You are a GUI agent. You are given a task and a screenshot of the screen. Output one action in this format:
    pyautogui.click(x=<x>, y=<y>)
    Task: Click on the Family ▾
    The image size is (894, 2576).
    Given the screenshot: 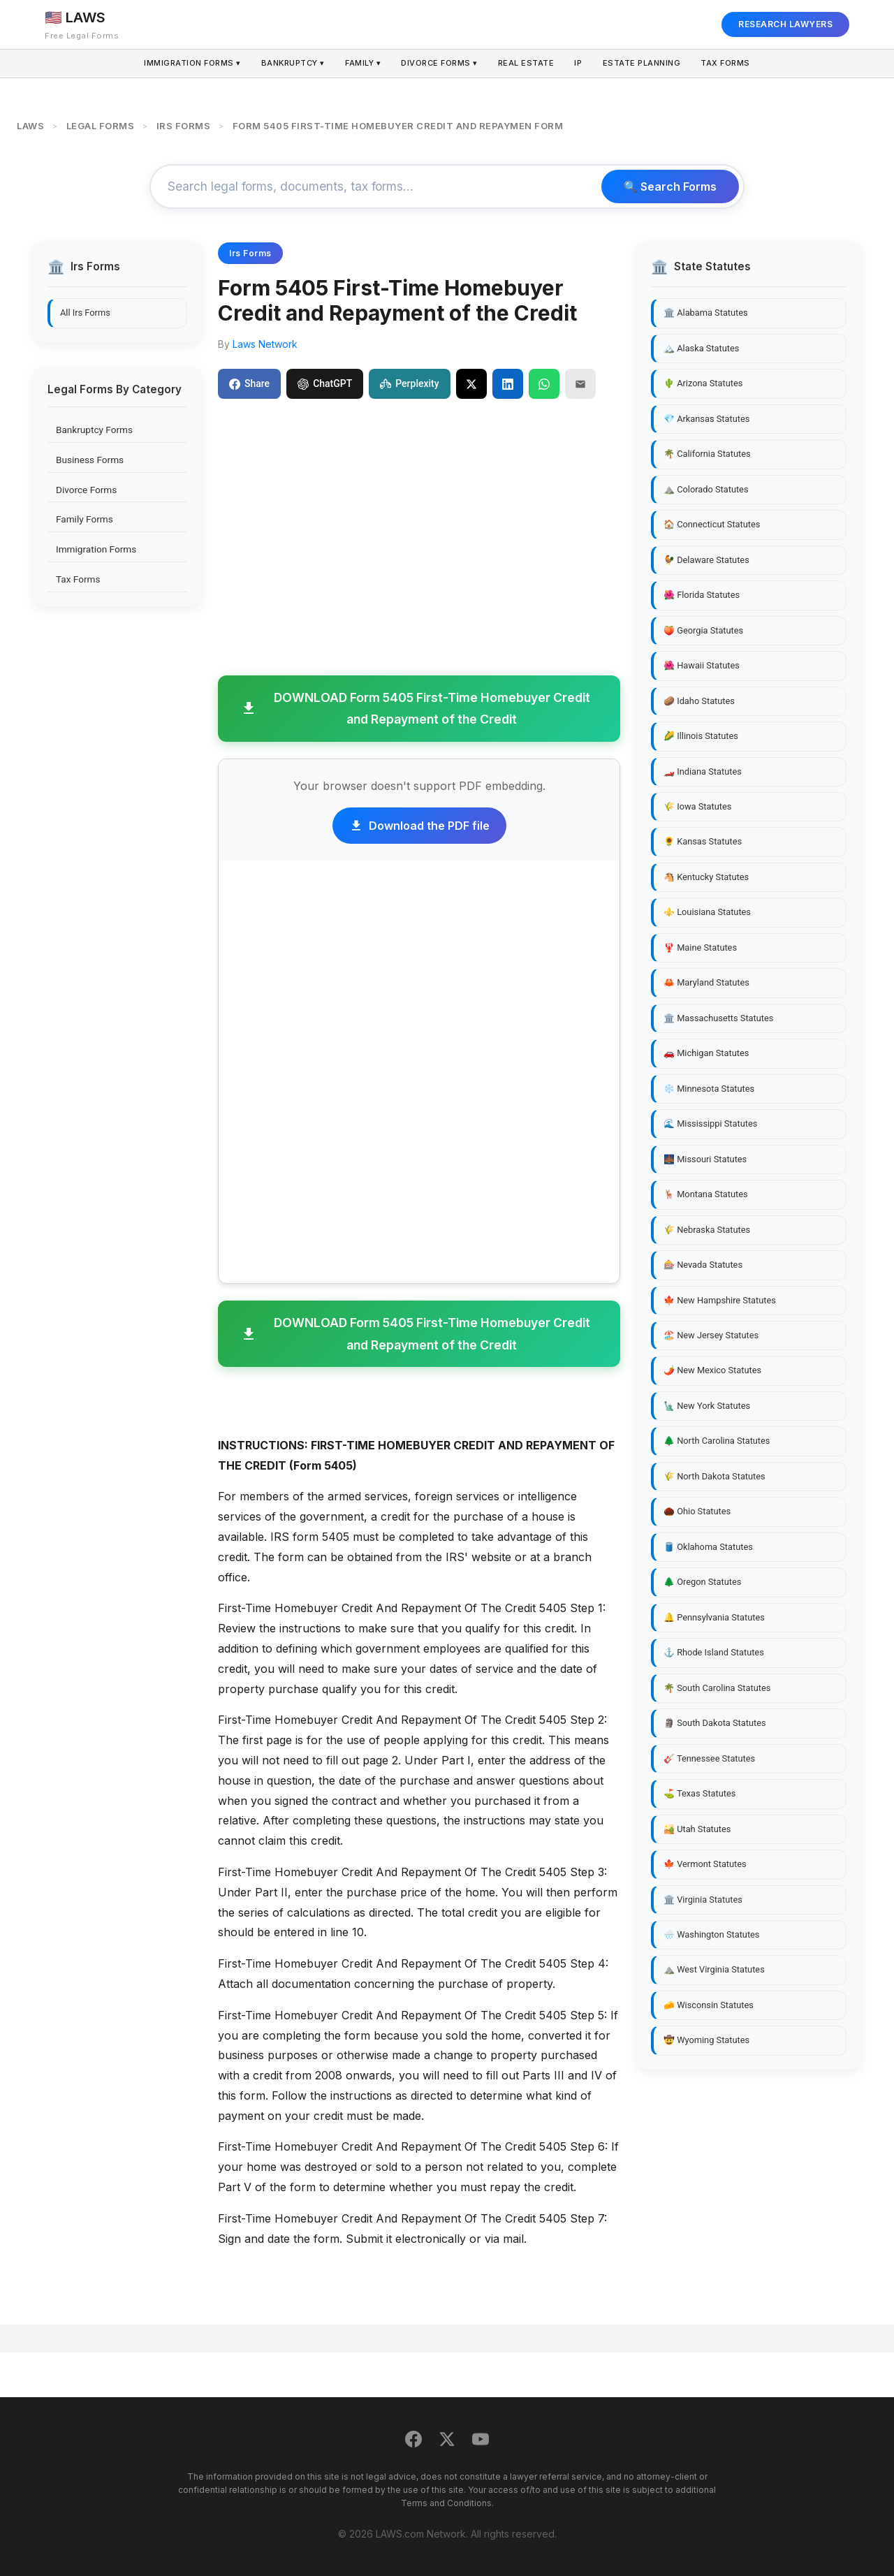 What is the action you would take?
    pyautogui.click(x=360, y=63)
    